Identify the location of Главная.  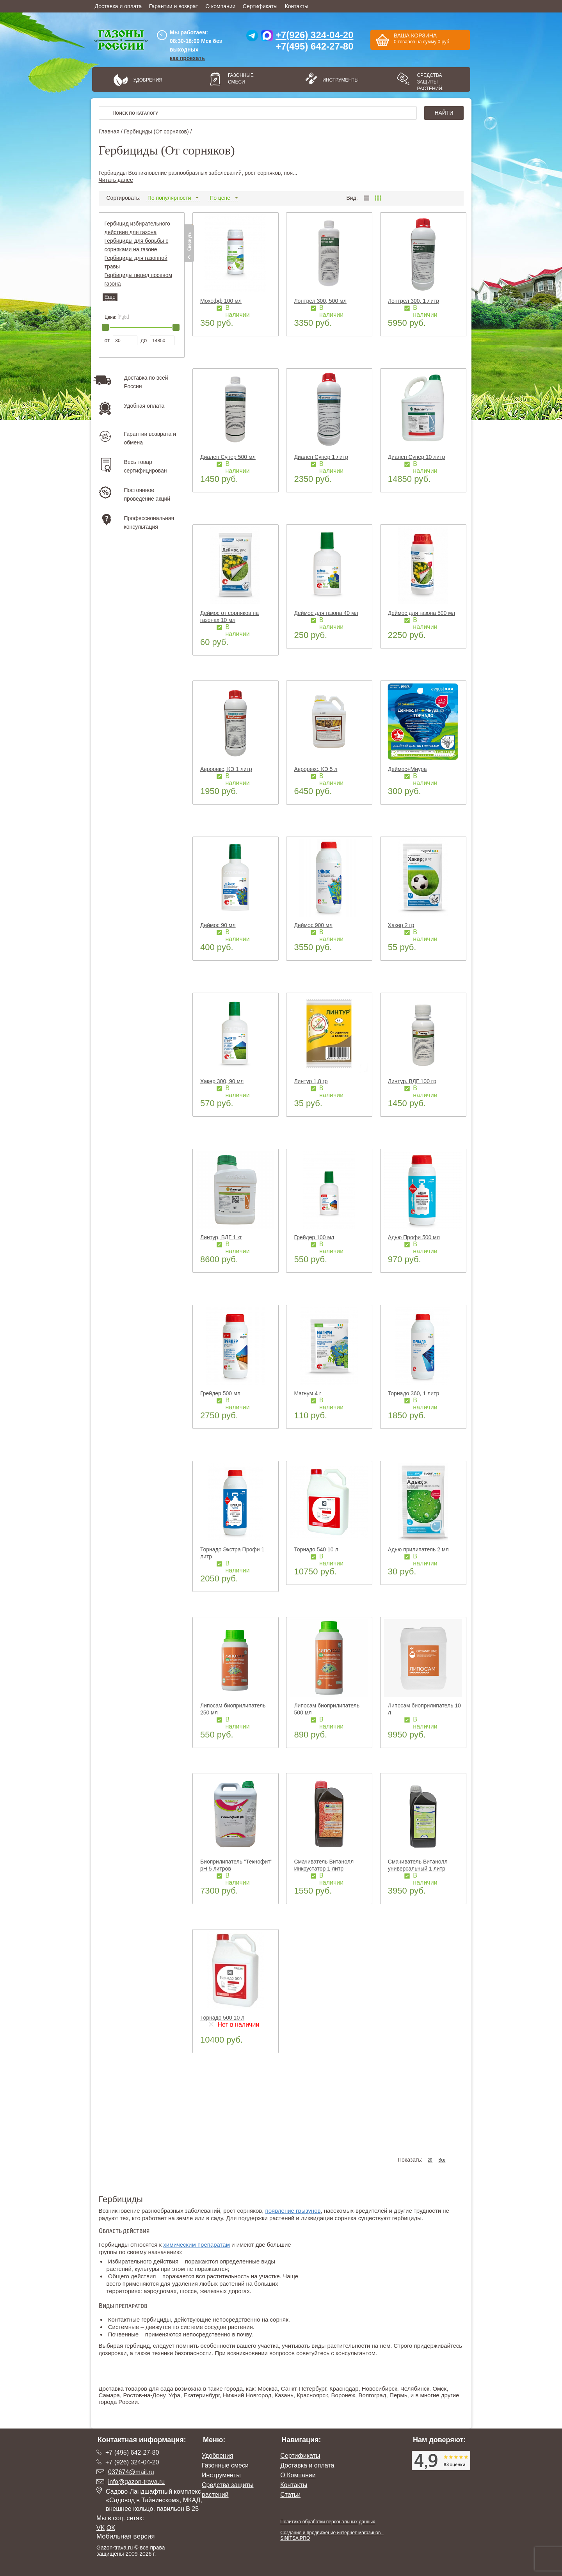
(109, 131).